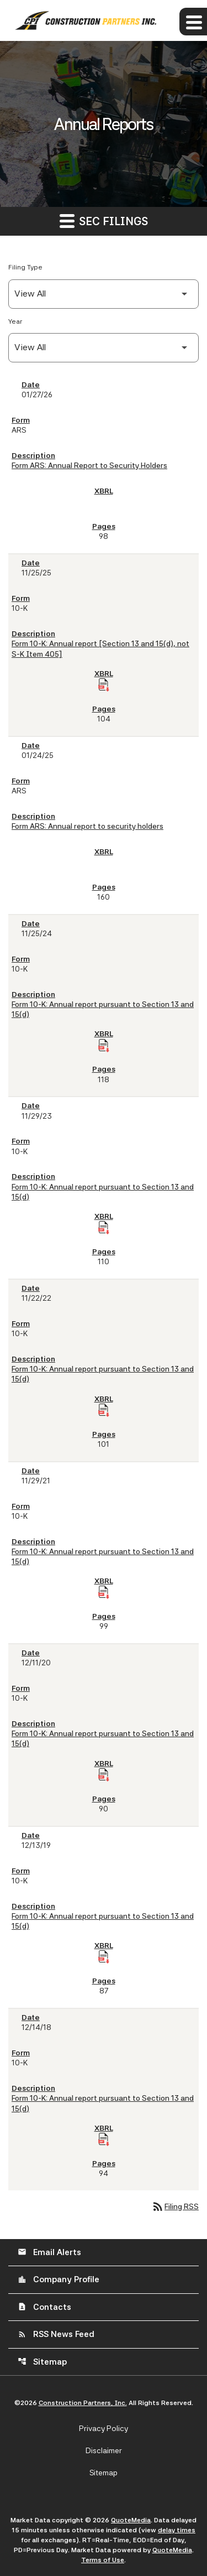 The image size is (207, 2576). Describe the element at coordinates (49, 2252) in the screenshot. I see `Email Alerts` at that location.